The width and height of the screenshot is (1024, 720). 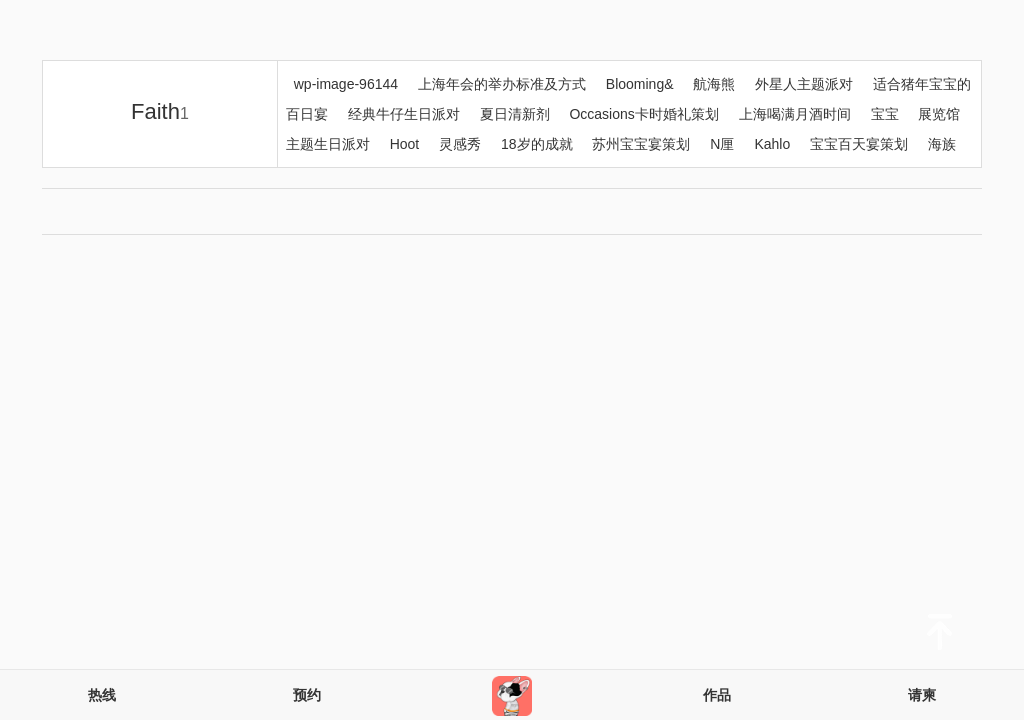 What do you see at coordinates (502, 84) in the screenshot?
I see `上海年会的举办标准及方式` at bounding box center [502, 84].